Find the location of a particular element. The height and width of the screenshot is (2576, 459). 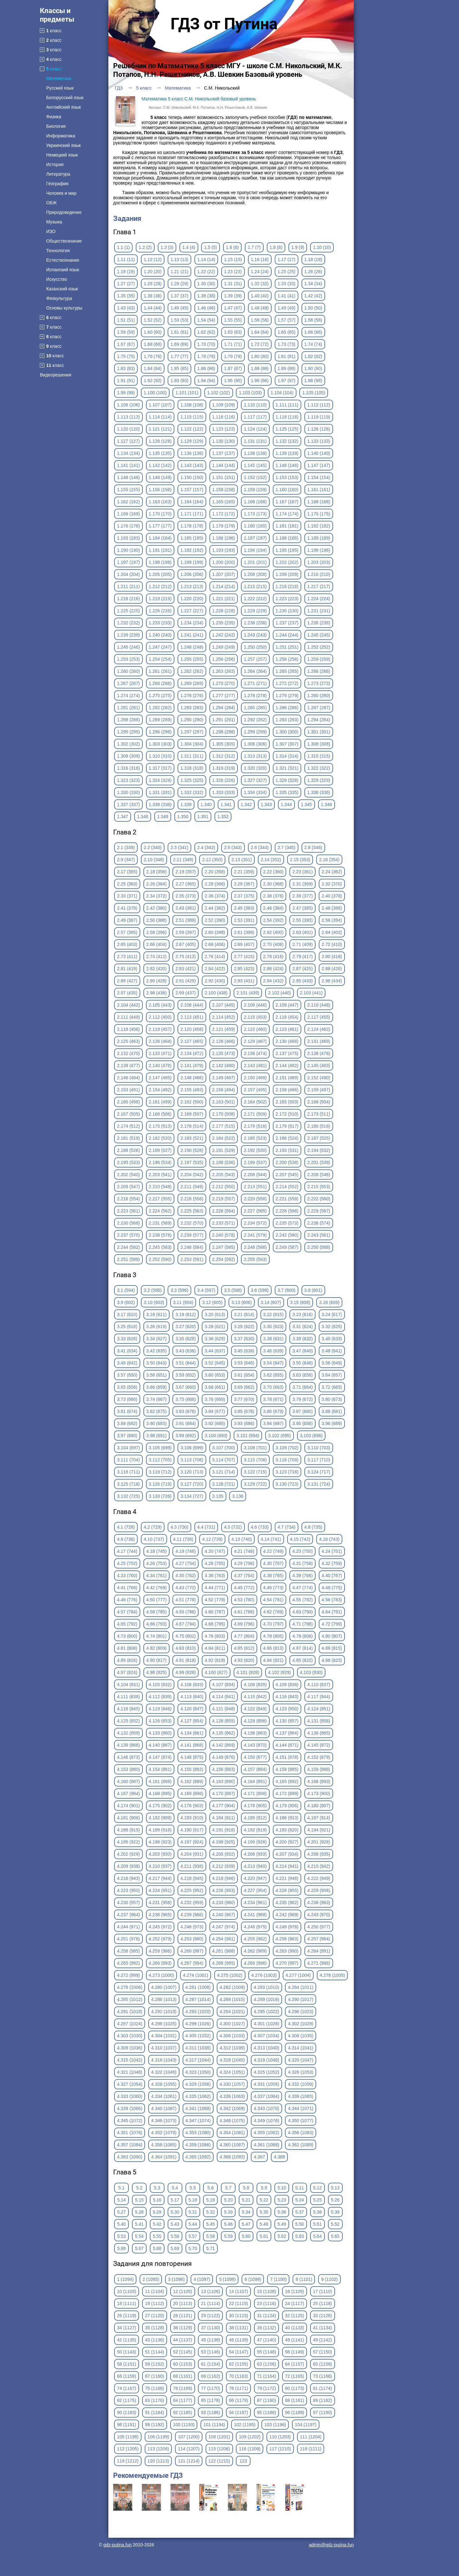

1.300 (300) is located at coordinates (287, 731).